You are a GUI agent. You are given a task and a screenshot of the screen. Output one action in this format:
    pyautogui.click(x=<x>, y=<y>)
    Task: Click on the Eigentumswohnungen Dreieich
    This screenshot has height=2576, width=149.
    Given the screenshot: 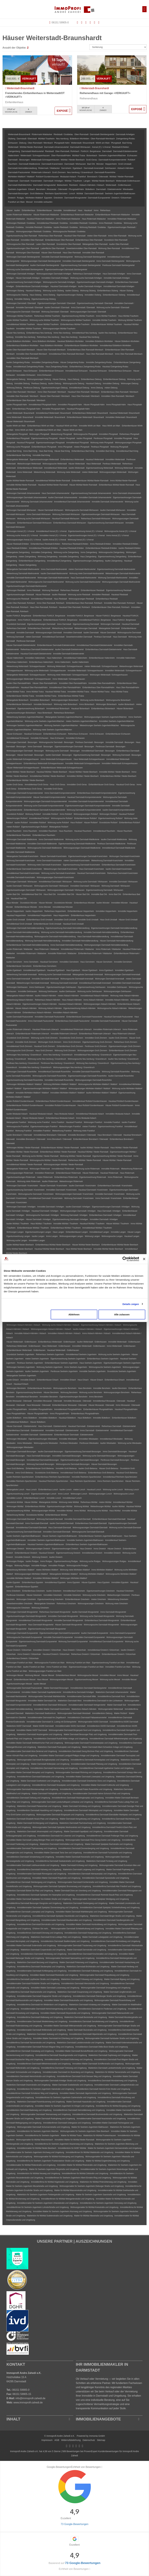 What is the action you would take?
    pyautogui.click(x=65, y=1549)
    